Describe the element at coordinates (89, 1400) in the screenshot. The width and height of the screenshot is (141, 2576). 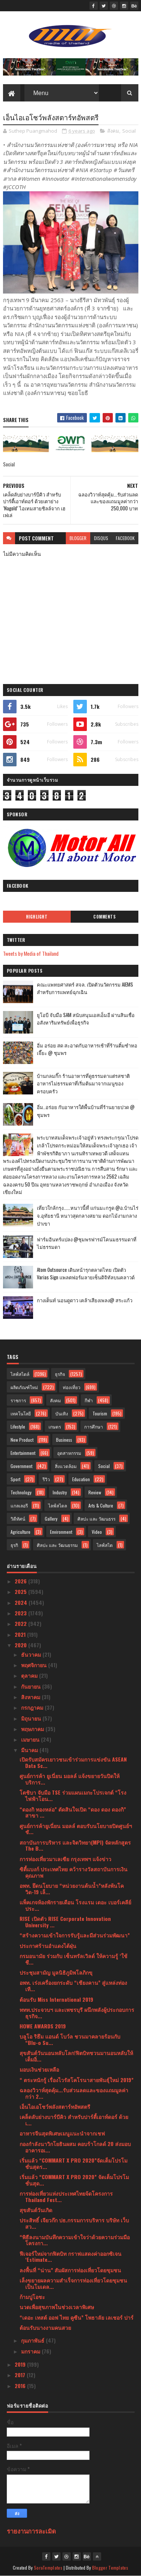
I see `กีฬา` at that location.